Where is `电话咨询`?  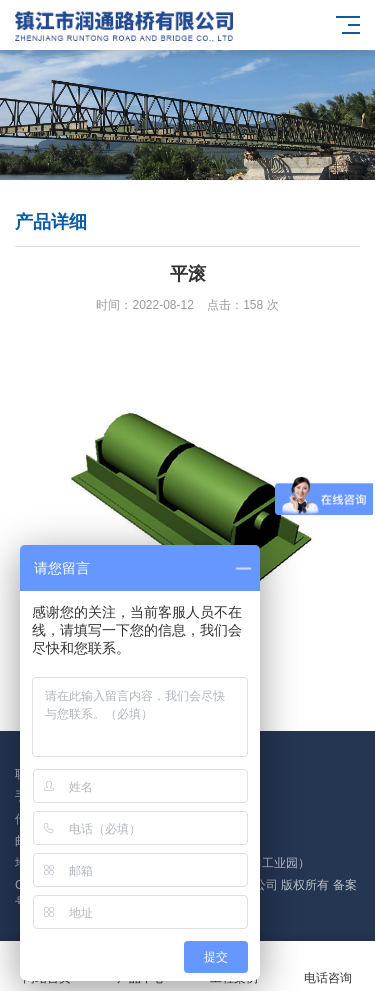
电话咨询 is located at coordinates (328, 966).